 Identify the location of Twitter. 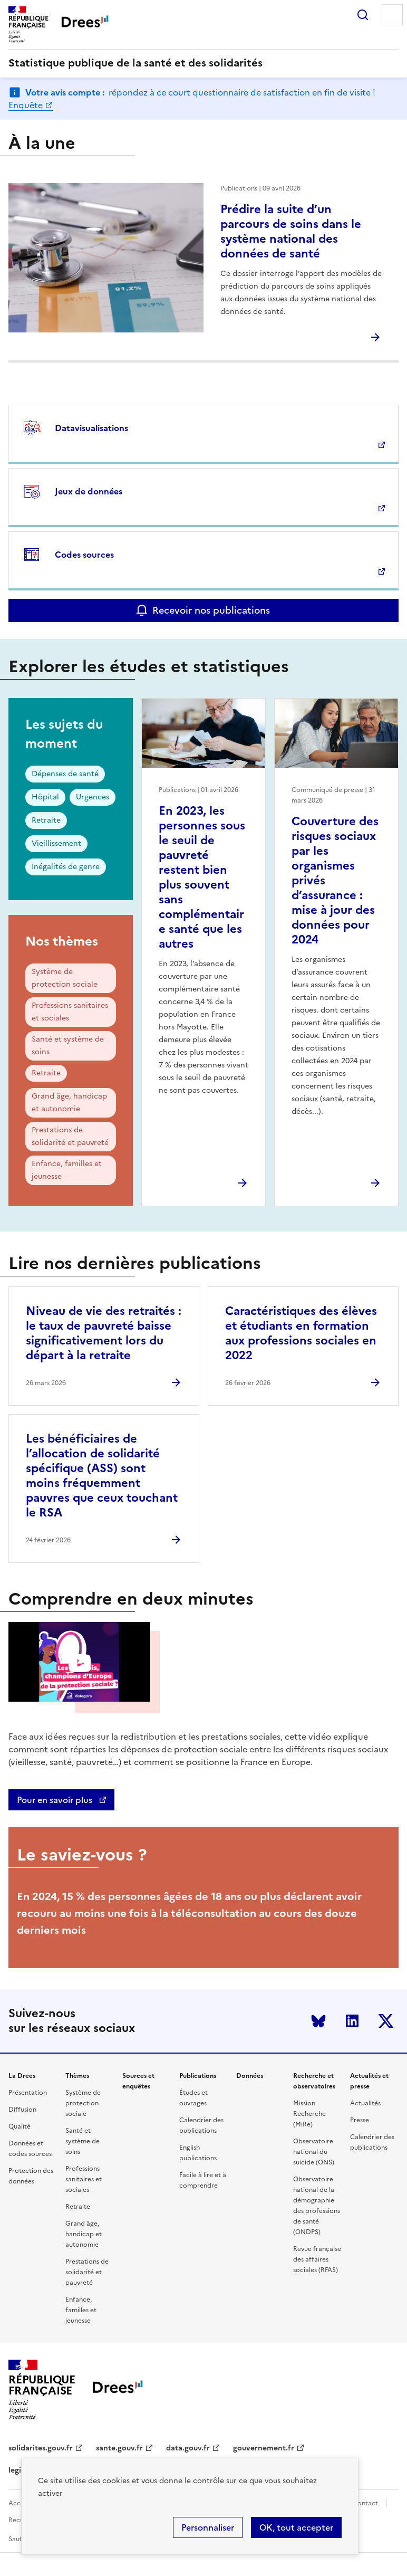
(386, 2021).